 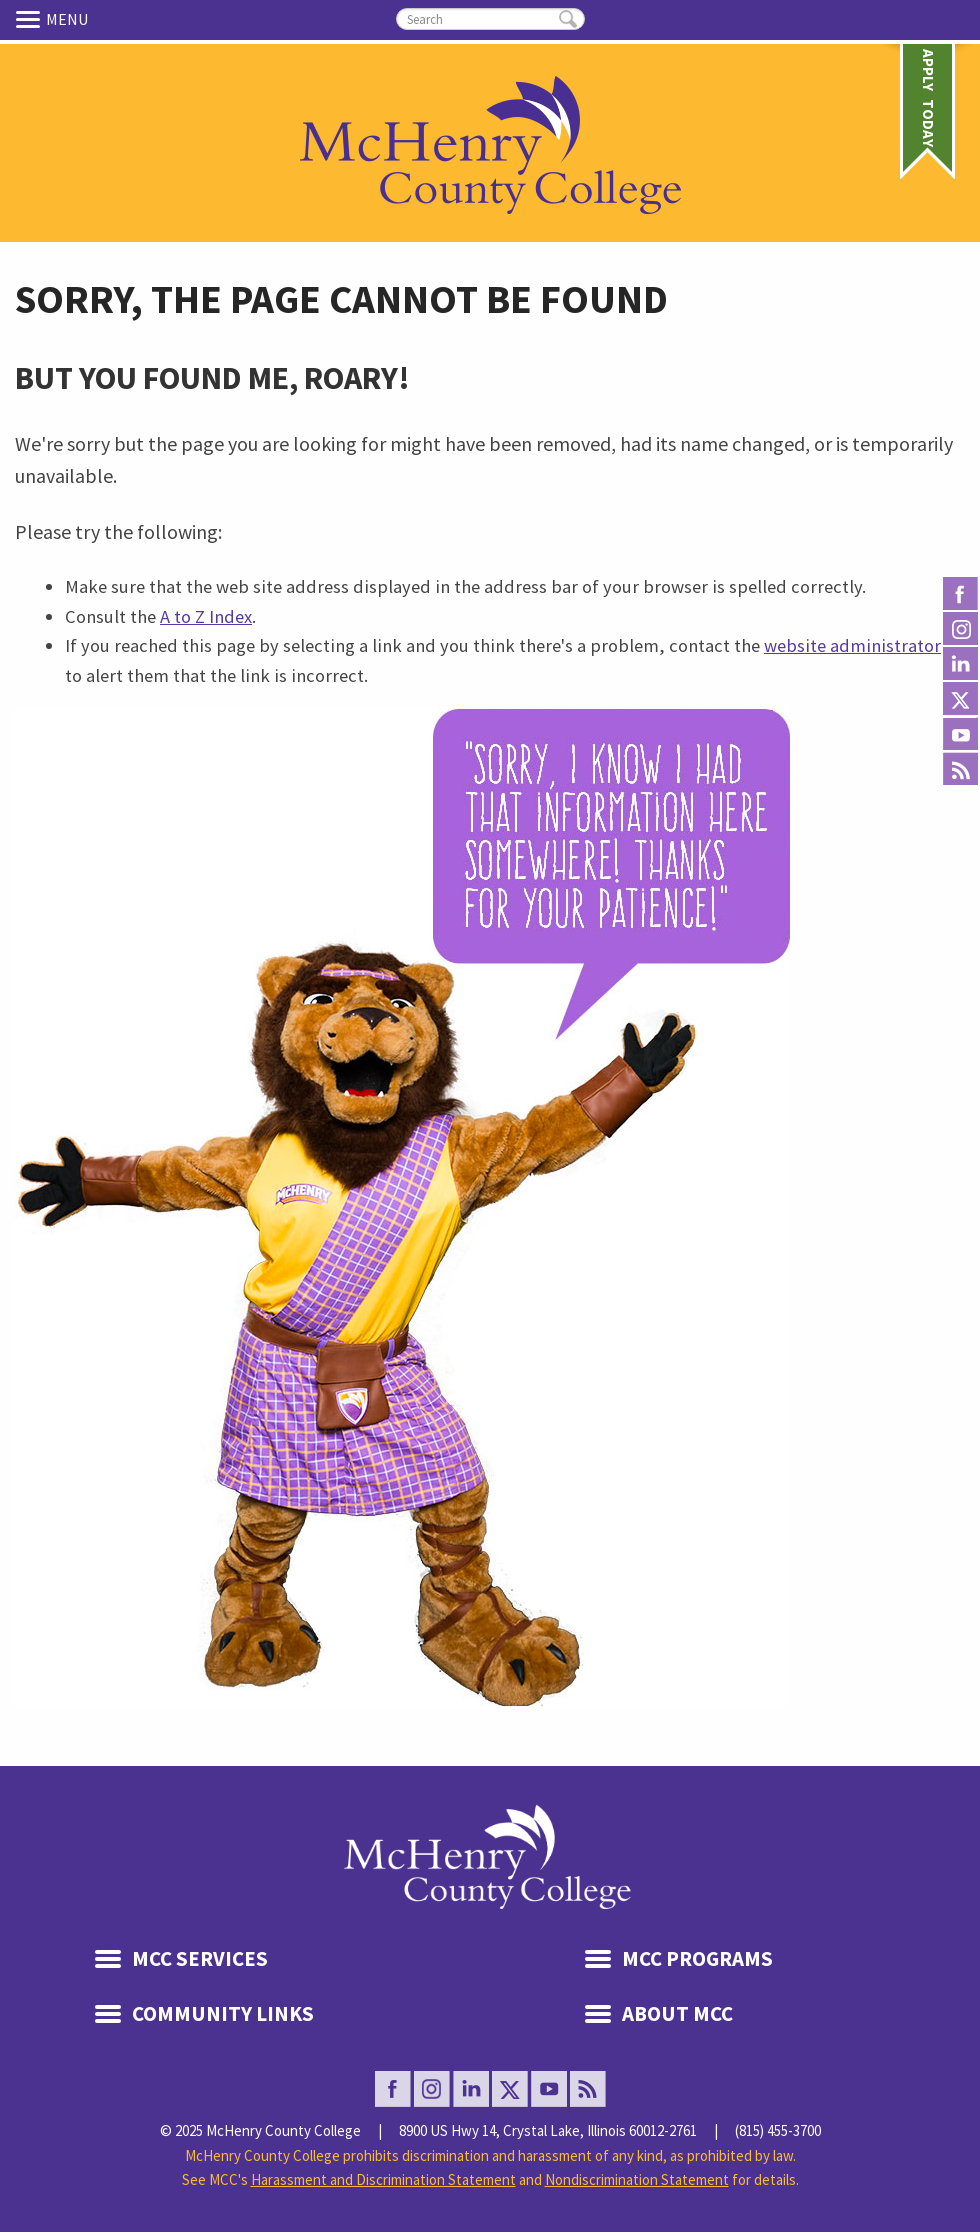 What do you see at coordinates (960, 769) in the screenshot?
I see `Rss` at bounding box center [960, 769].